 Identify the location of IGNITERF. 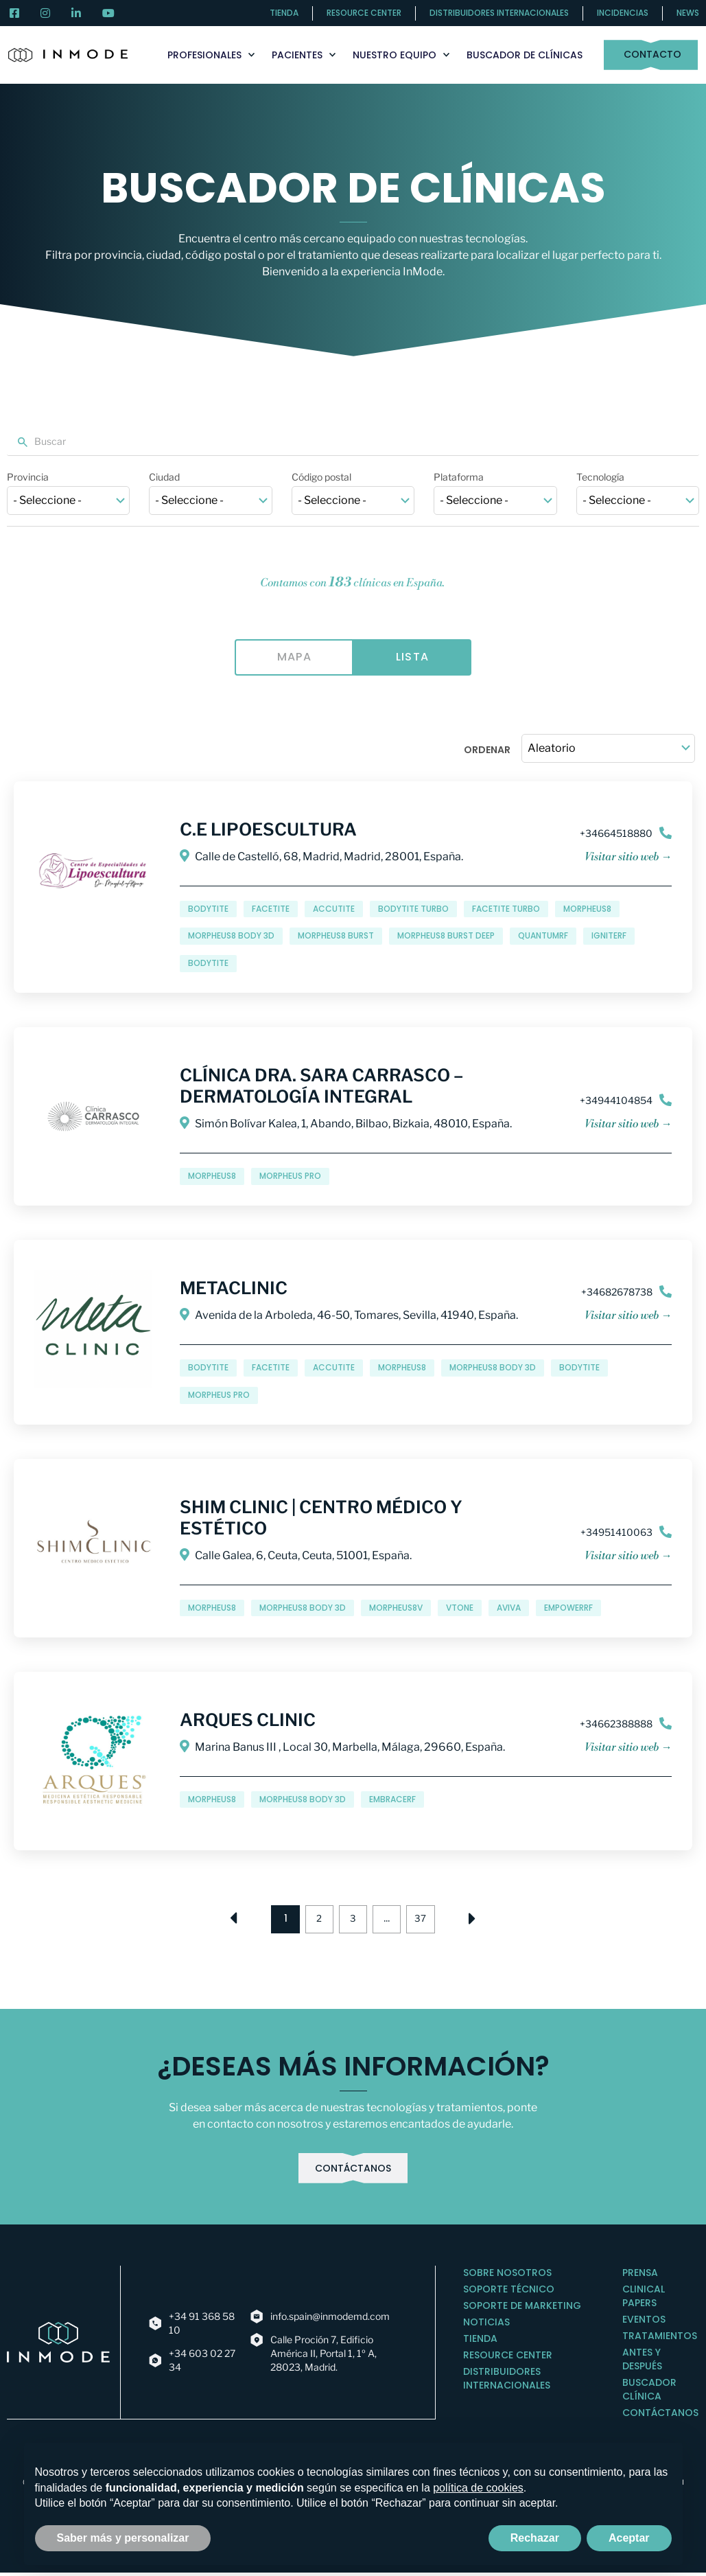
(608, 937).